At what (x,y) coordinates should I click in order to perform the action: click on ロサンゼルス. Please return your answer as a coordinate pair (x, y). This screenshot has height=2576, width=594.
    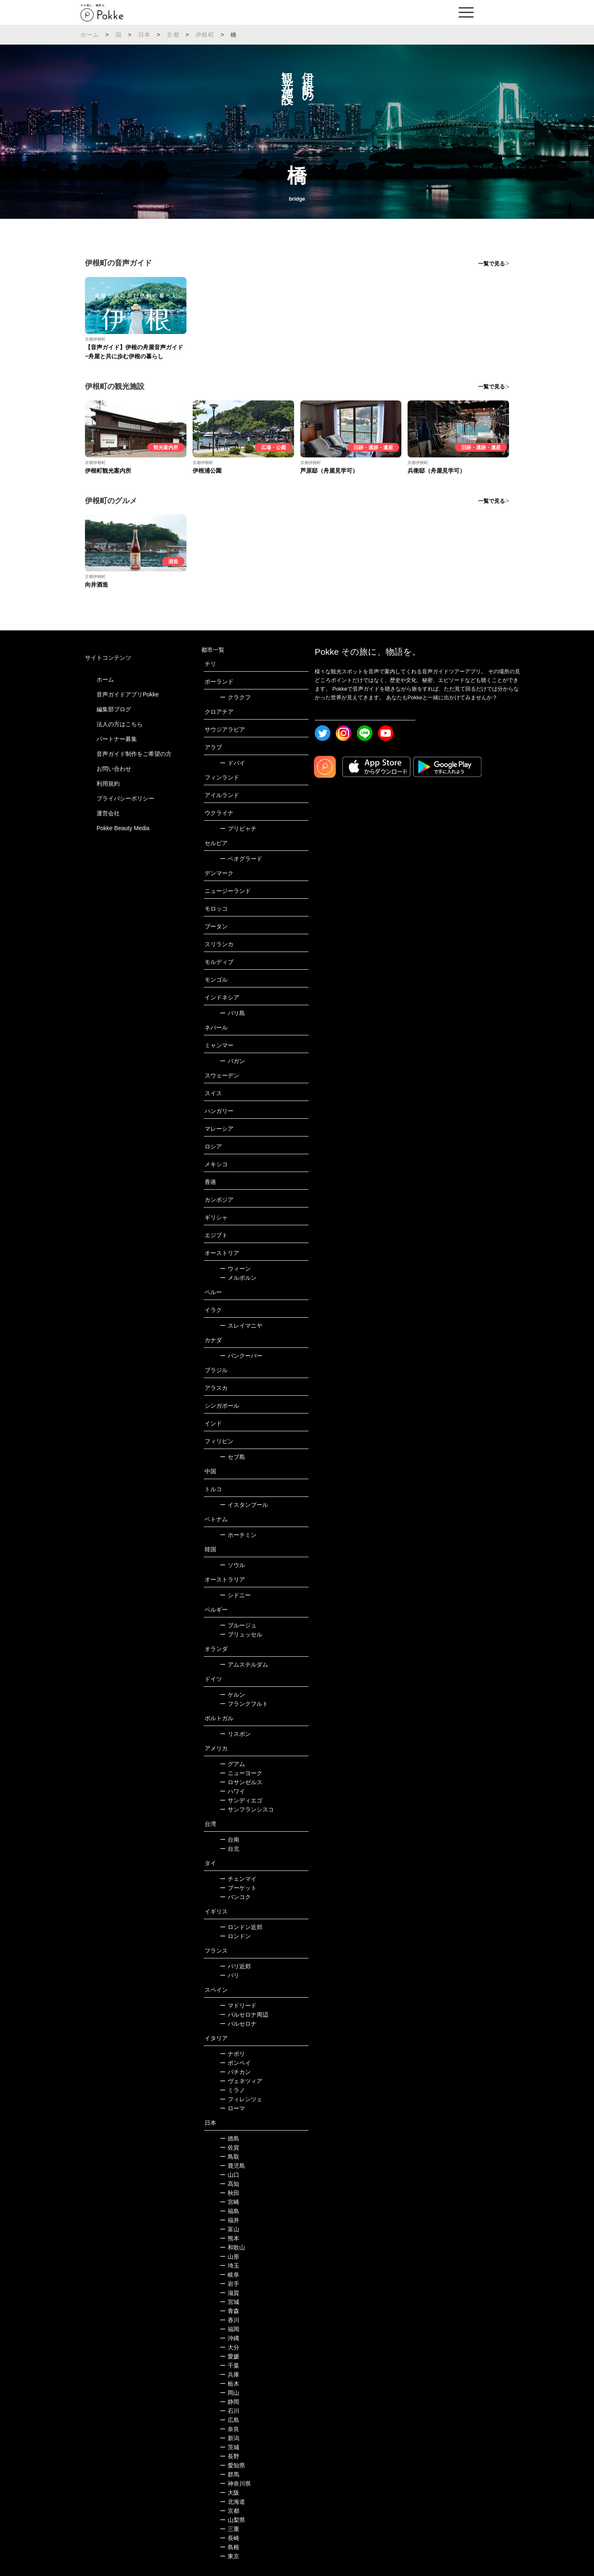
    Looking at the image, I should click on (241, 1782).